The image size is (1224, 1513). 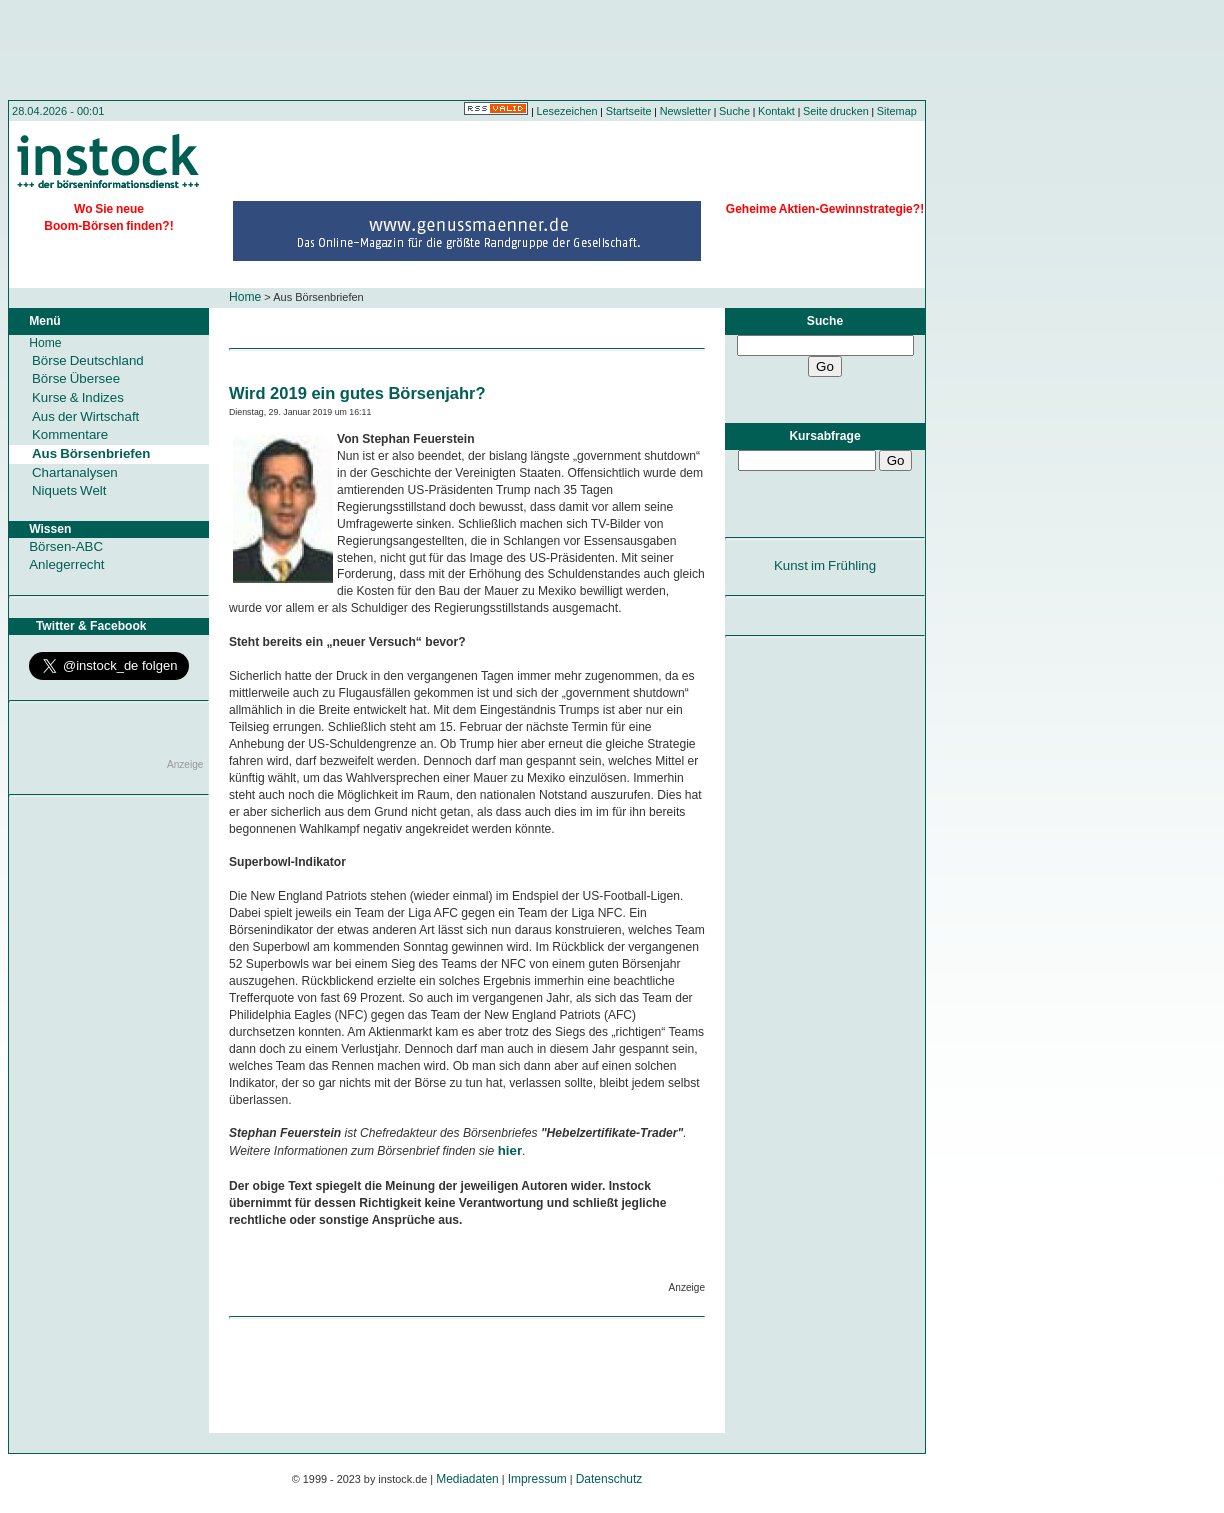 I want to click on Aus der Wirtschaft, so click(x=85, y=416).